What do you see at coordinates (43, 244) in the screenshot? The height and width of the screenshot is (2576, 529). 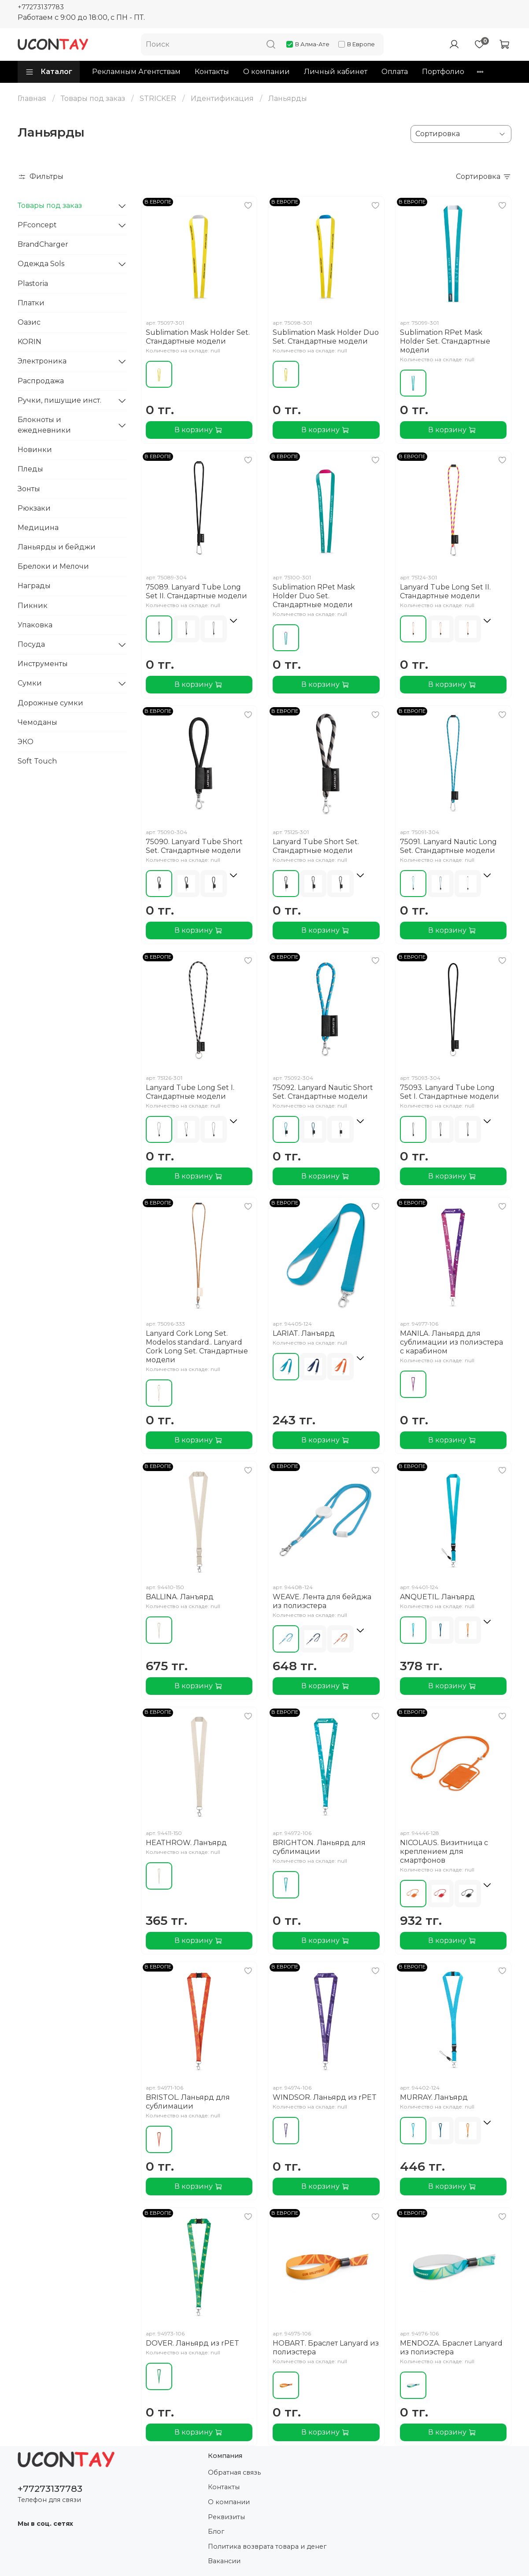 I see `BrandCharger` at bounding box center [43, 244].